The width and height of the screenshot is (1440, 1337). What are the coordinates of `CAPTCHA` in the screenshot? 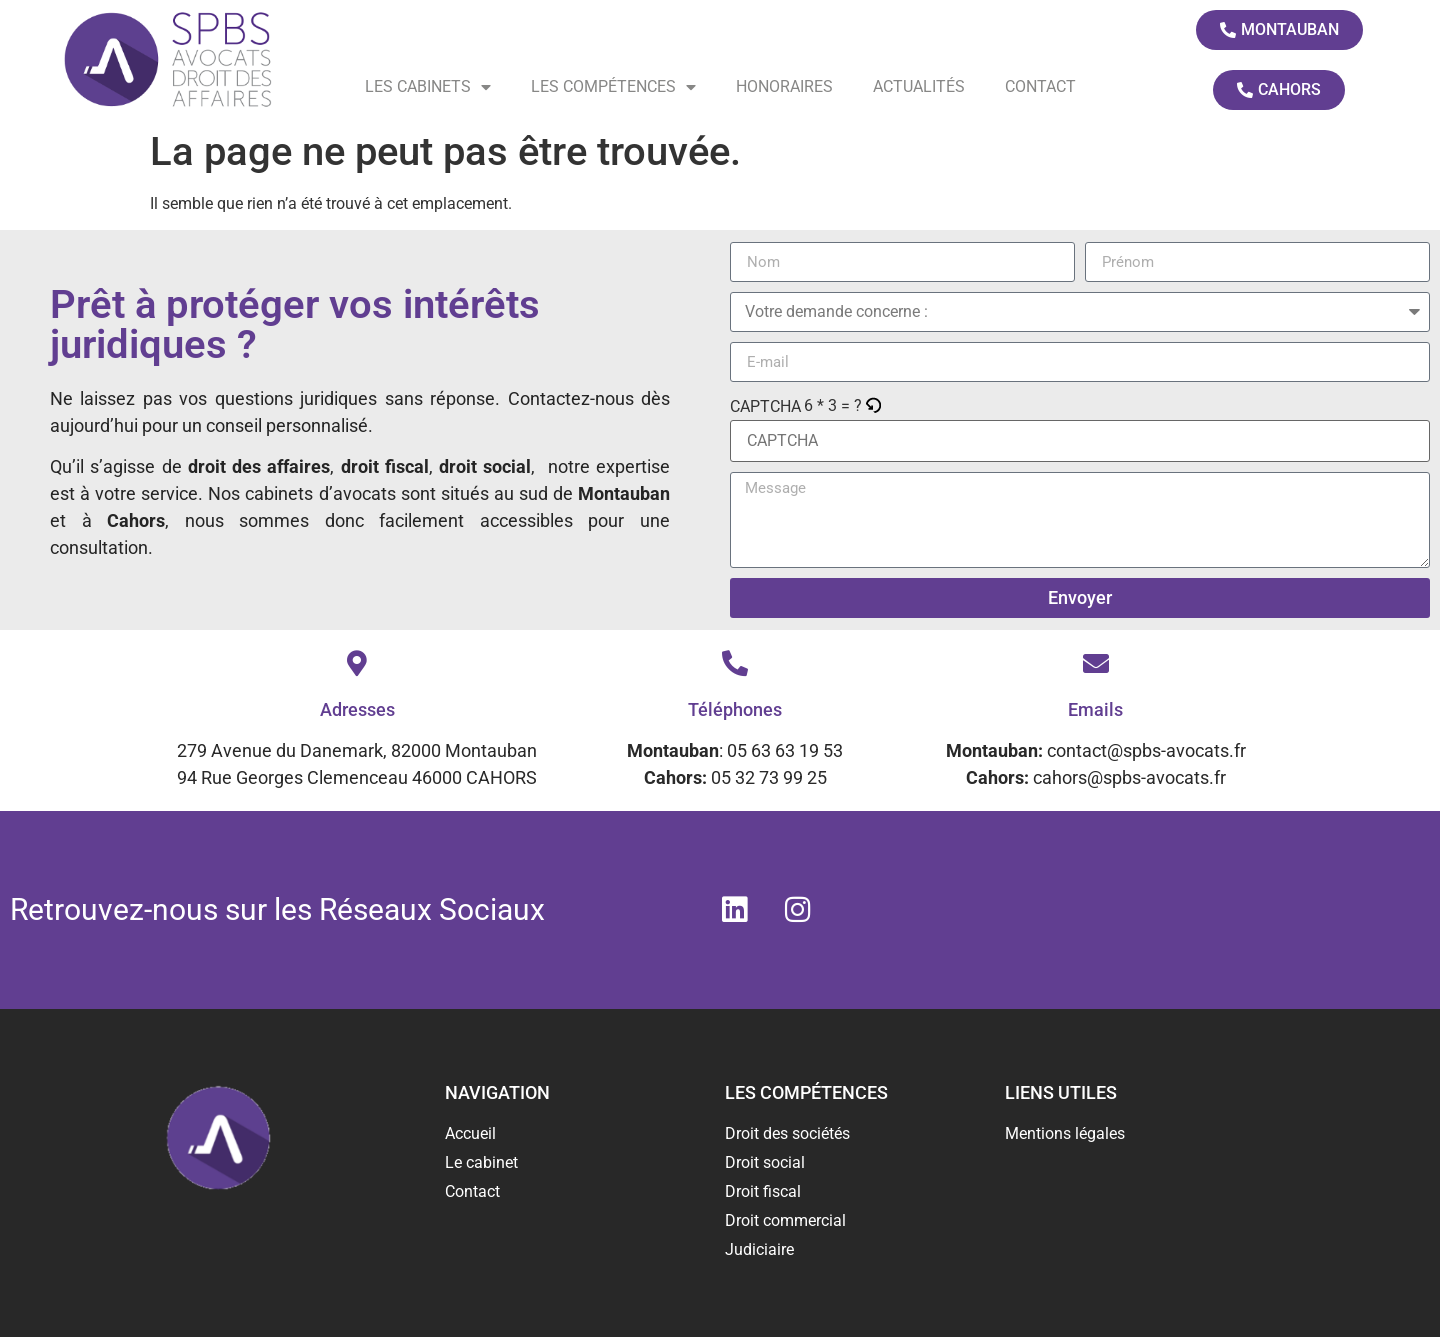 It's located at (765, 407).